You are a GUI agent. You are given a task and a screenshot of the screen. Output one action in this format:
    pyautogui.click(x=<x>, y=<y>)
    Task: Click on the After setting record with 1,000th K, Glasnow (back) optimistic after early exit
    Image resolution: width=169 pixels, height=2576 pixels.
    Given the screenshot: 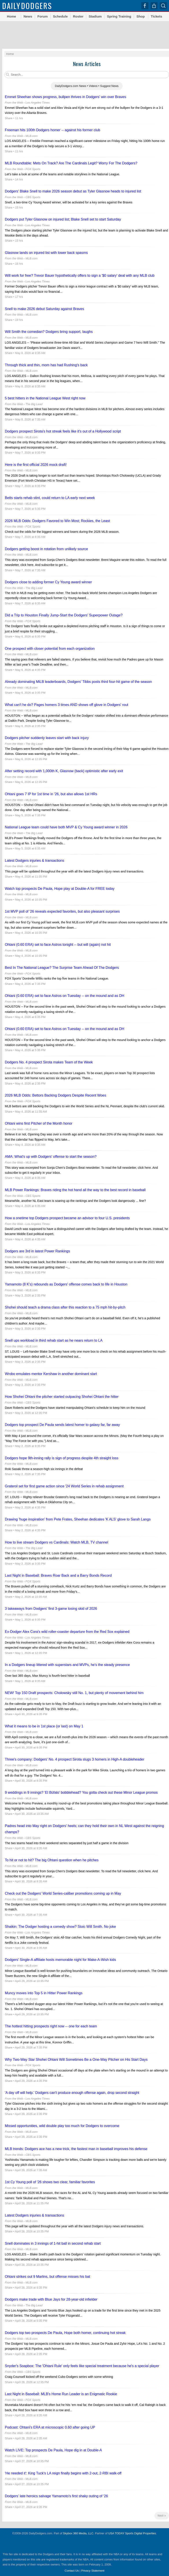 What is the action you would take?
    pyautogui.click(x=64, y=771)
    